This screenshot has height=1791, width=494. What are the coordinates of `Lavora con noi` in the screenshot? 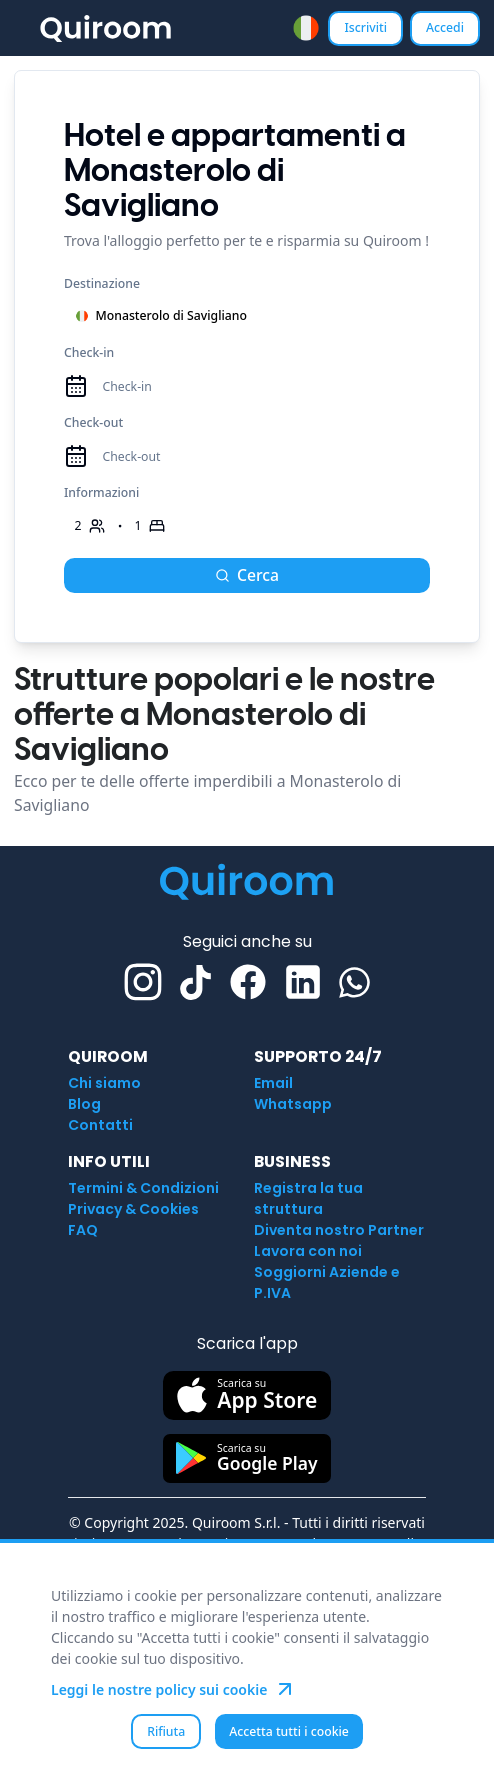 It's located at (308, 1251).